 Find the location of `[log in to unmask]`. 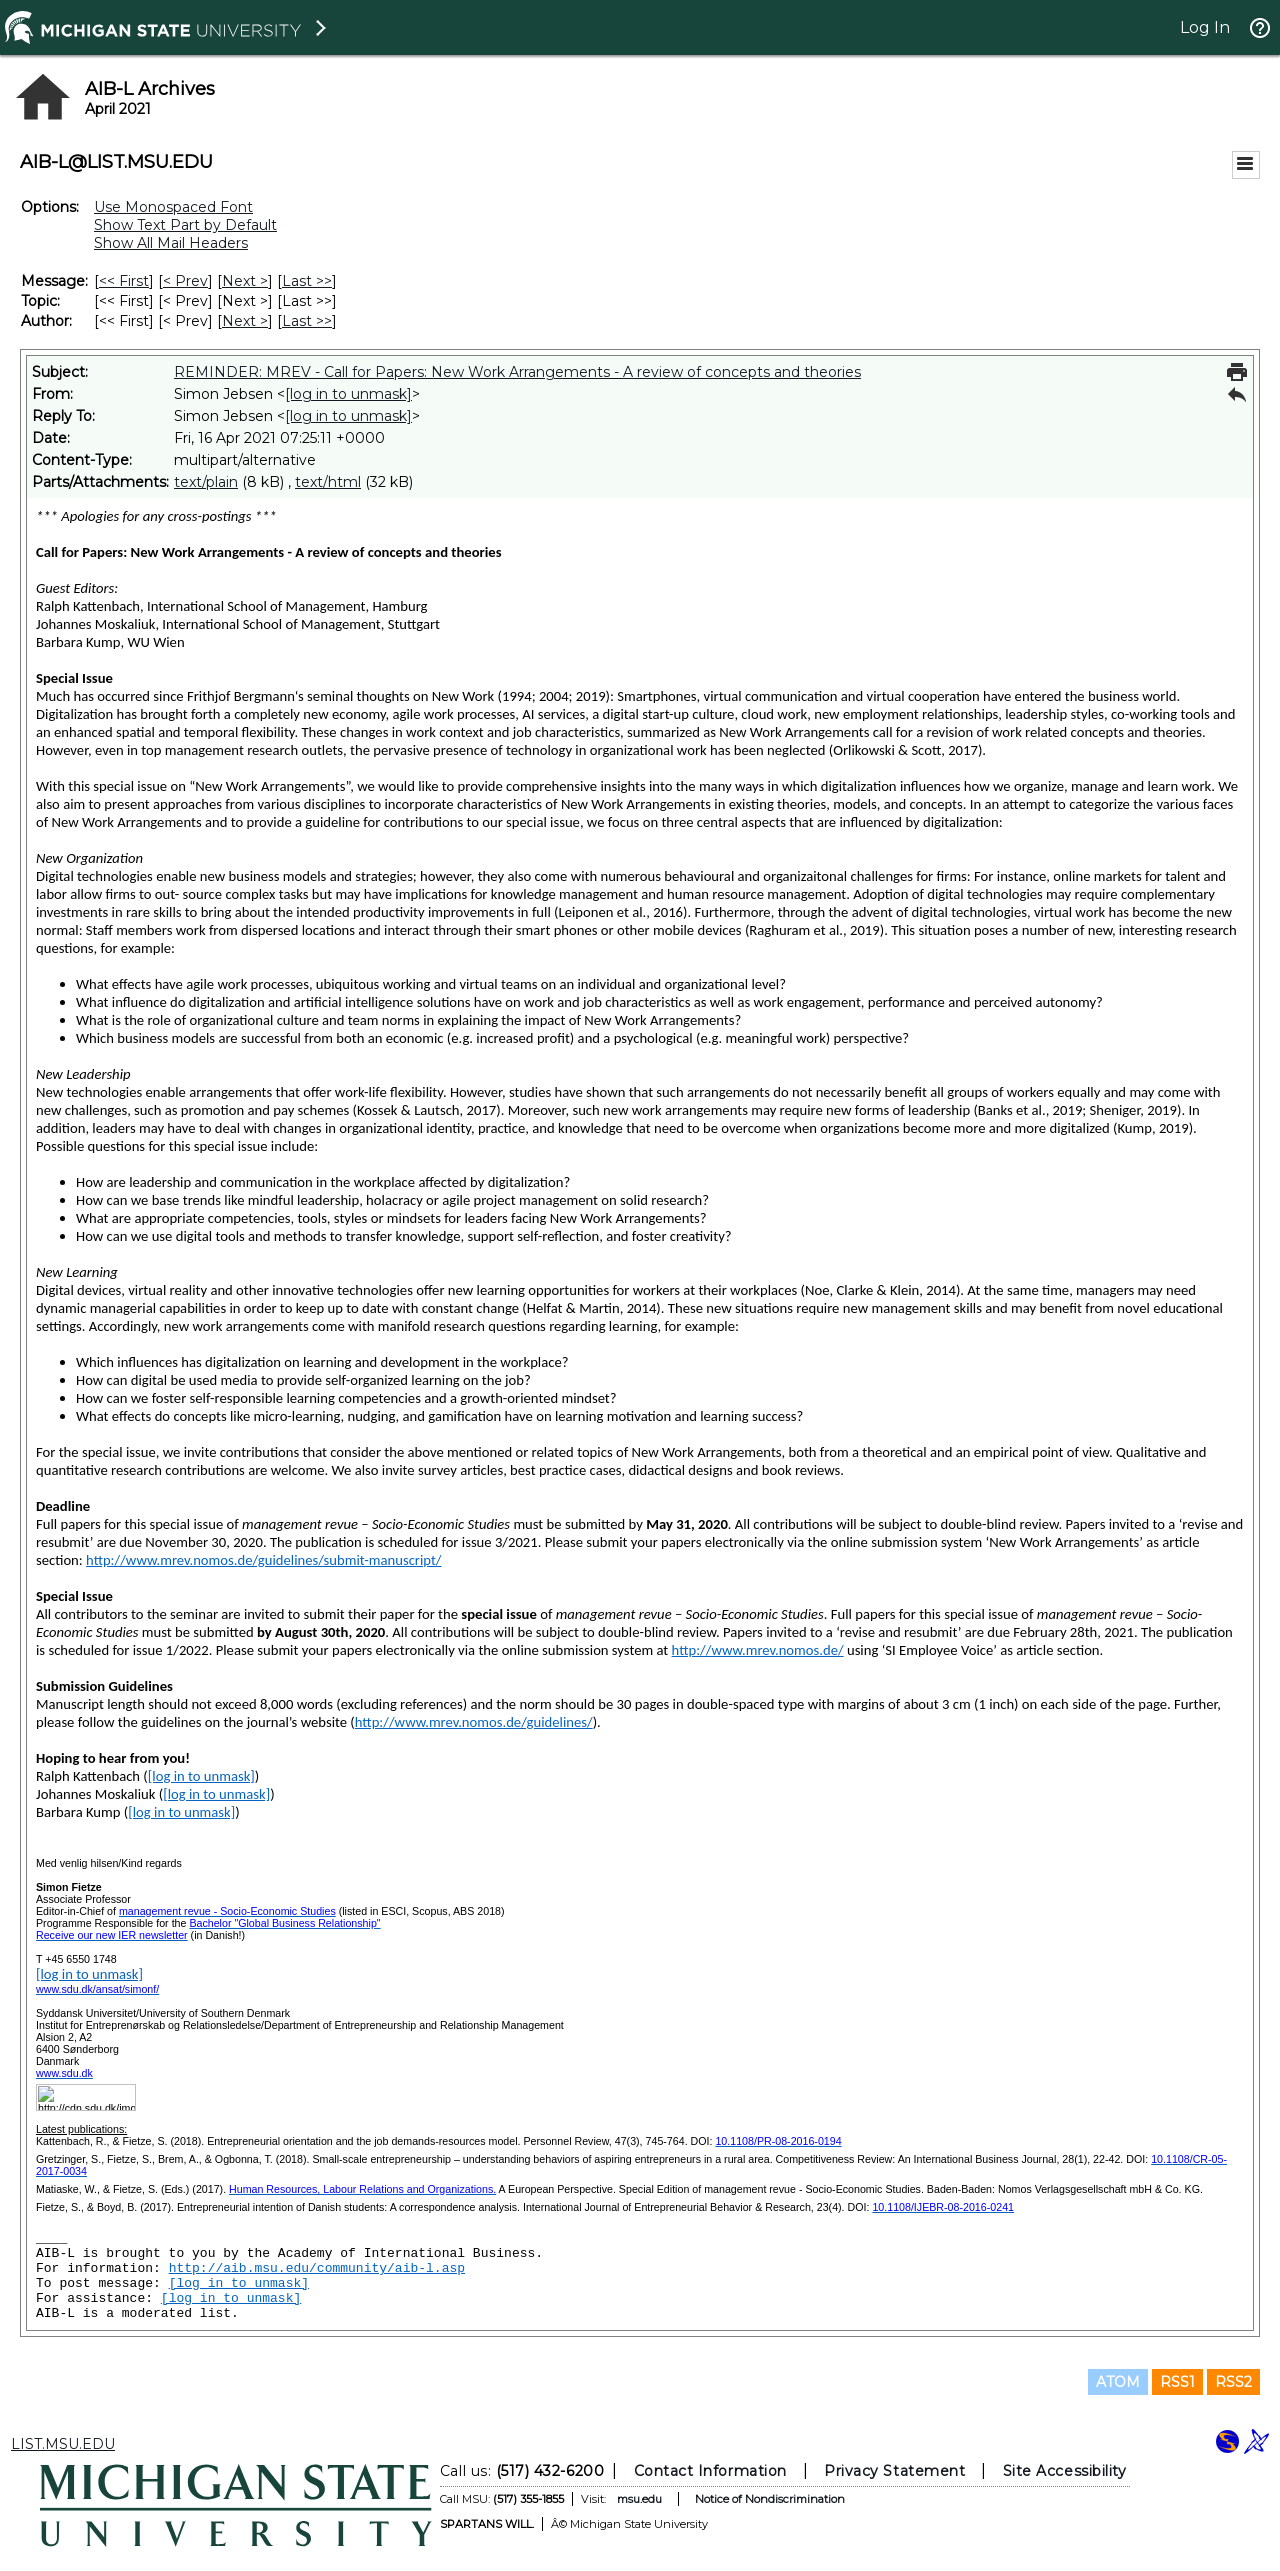

[log in to unmask] is located at coordinates (348, 394).